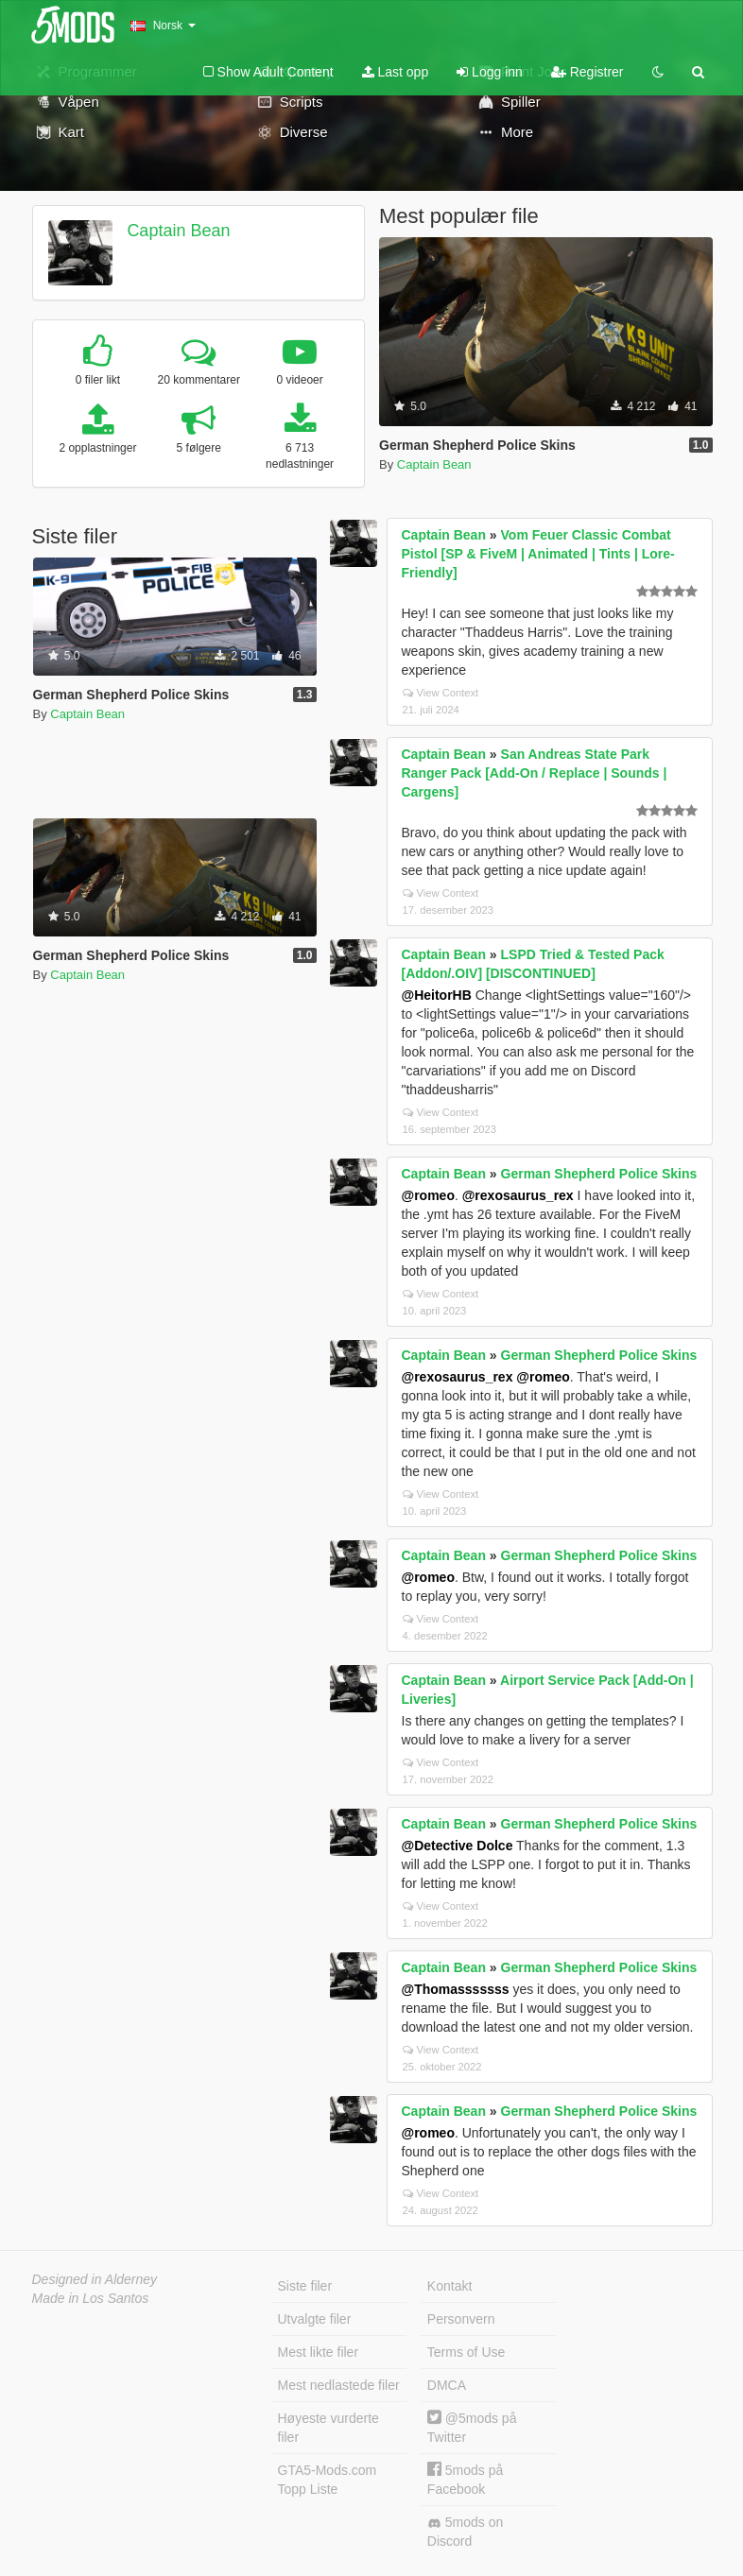 This screenshot has width=743, height=2576. I want to click on Captain Bean, so click(178, 230).